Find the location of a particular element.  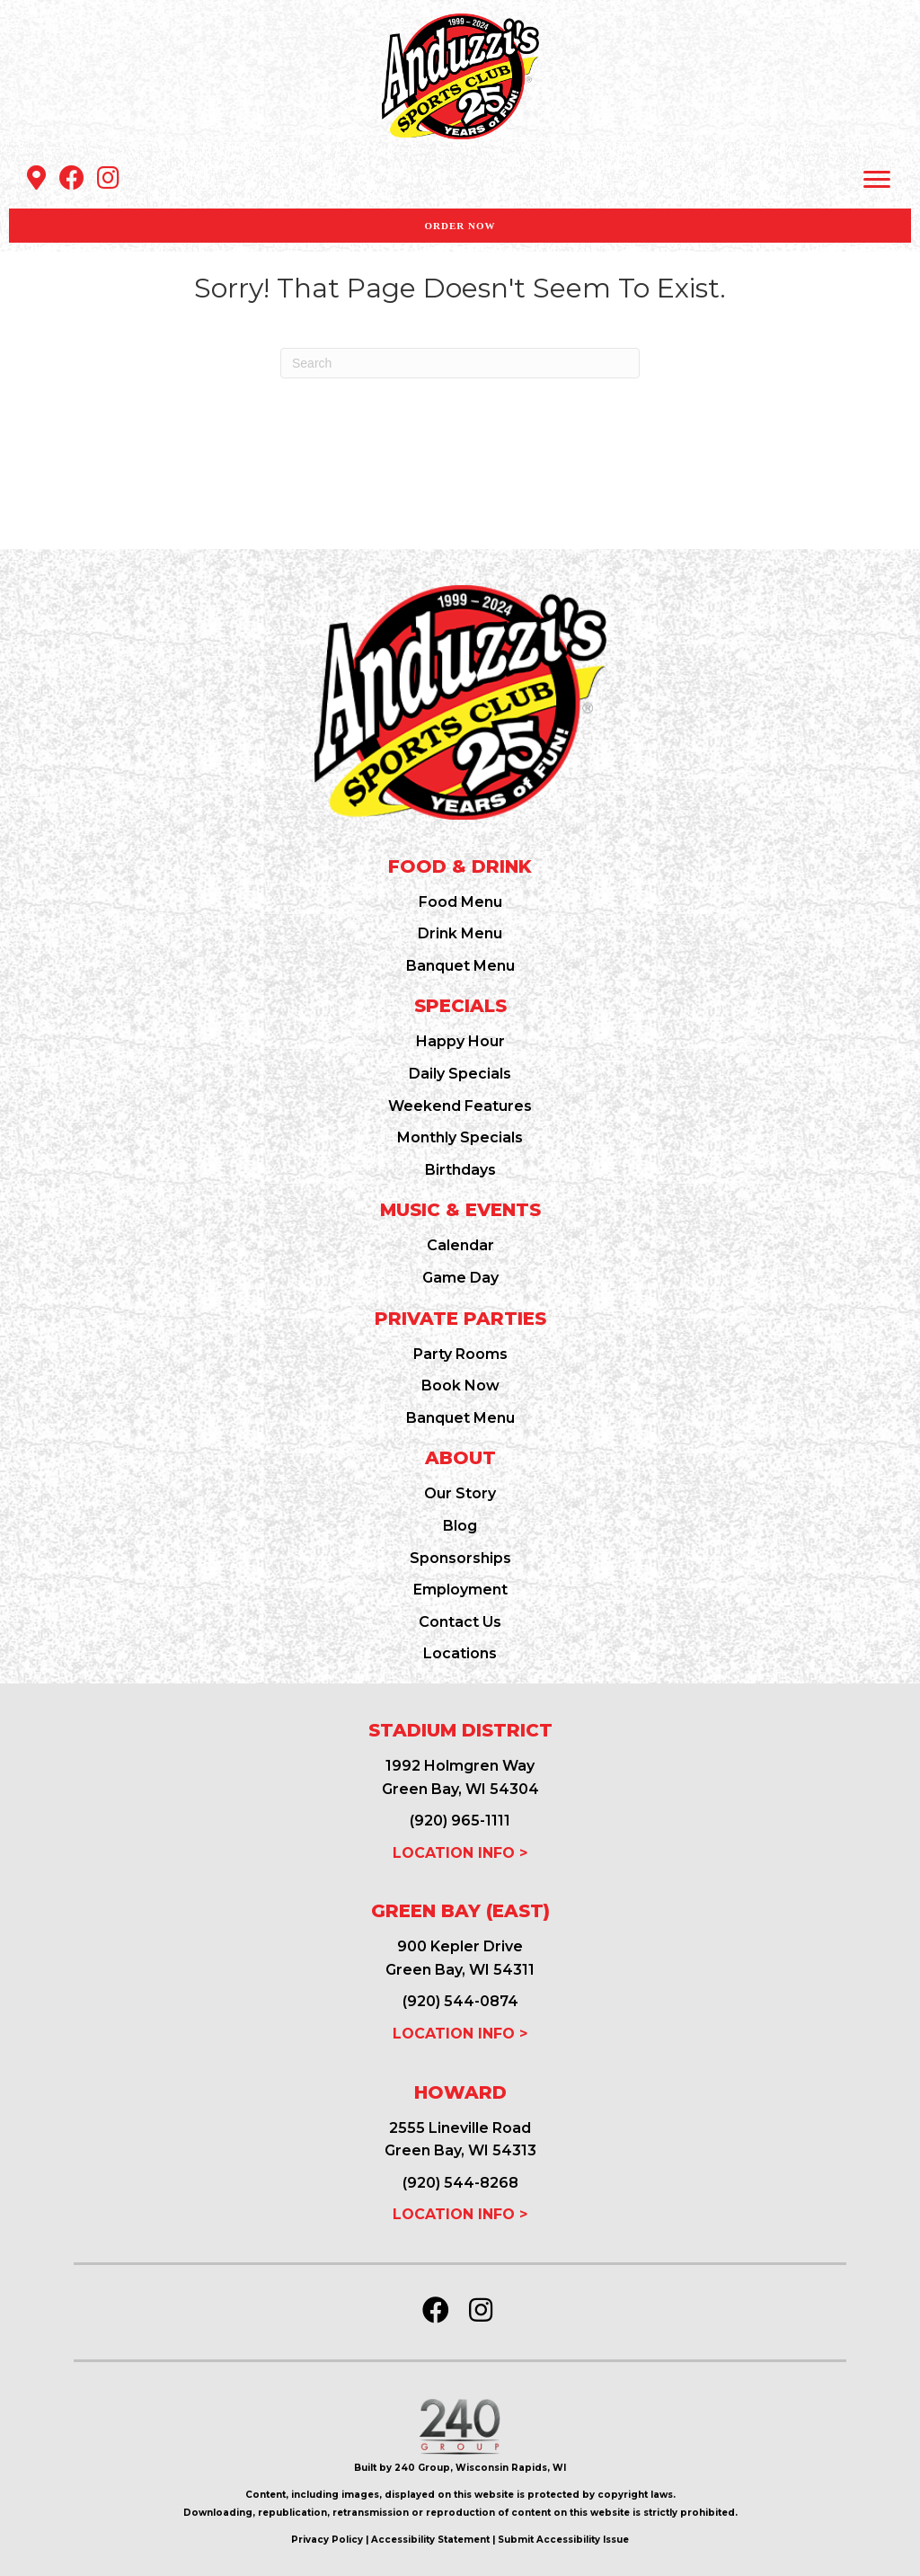

[Menu] is located at coordinates (877, 179).